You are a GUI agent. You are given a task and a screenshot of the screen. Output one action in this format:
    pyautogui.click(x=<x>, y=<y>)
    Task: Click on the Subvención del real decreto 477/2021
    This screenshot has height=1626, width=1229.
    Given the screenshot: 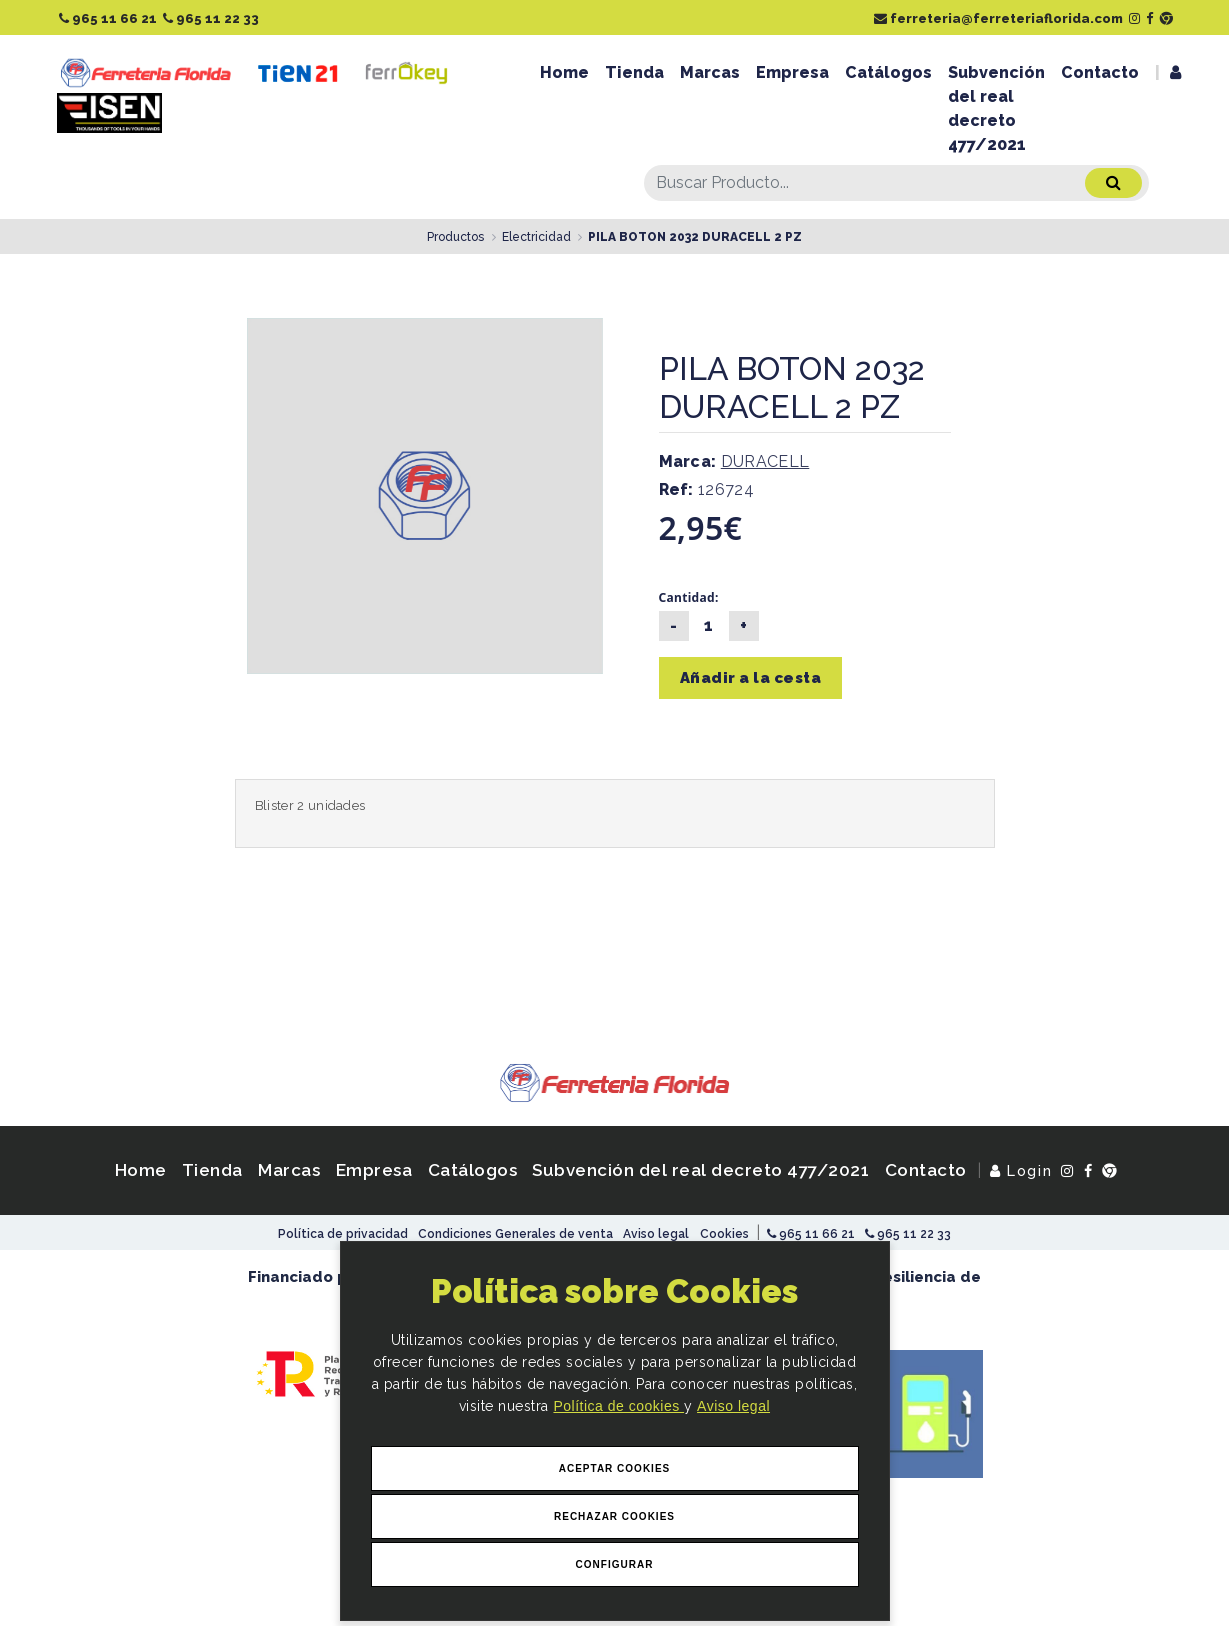 What is the action you would take?
    pyautogui.click(x=996, y=108)
    